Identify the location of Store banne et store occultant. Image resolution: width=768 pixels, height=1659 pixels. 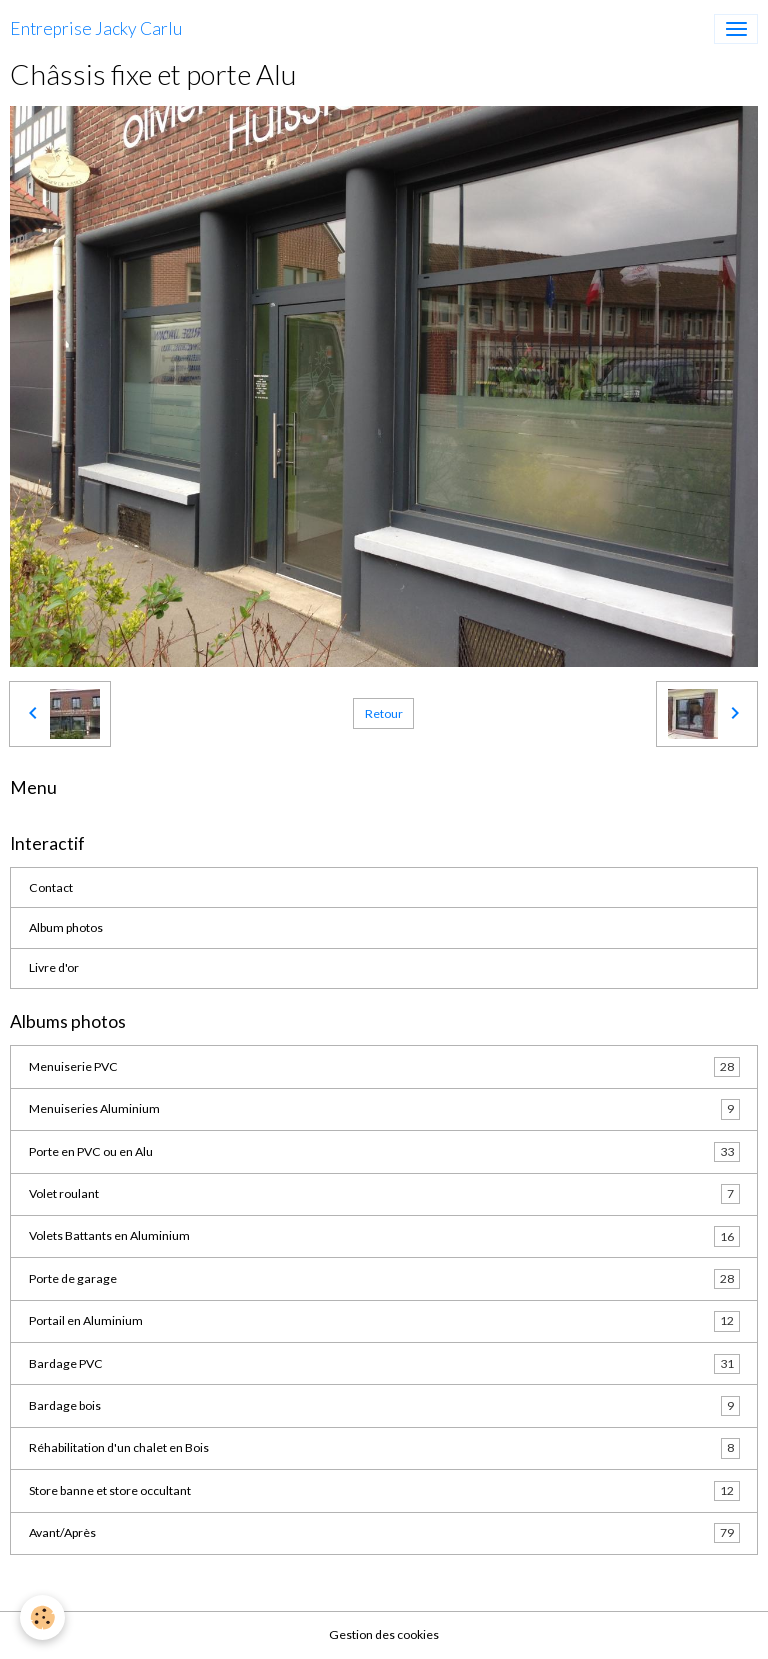
(384, 1491).